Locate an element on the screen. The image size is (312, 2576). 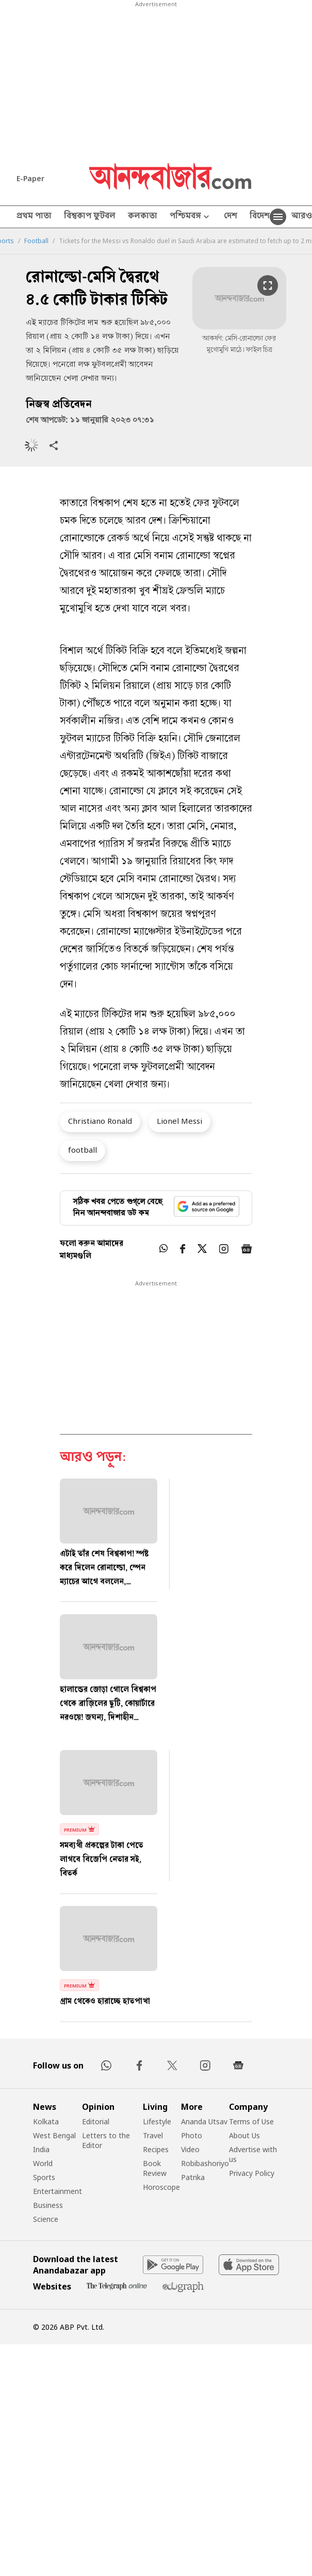
Letters to the Editor is located at coordinates (106, 2140).